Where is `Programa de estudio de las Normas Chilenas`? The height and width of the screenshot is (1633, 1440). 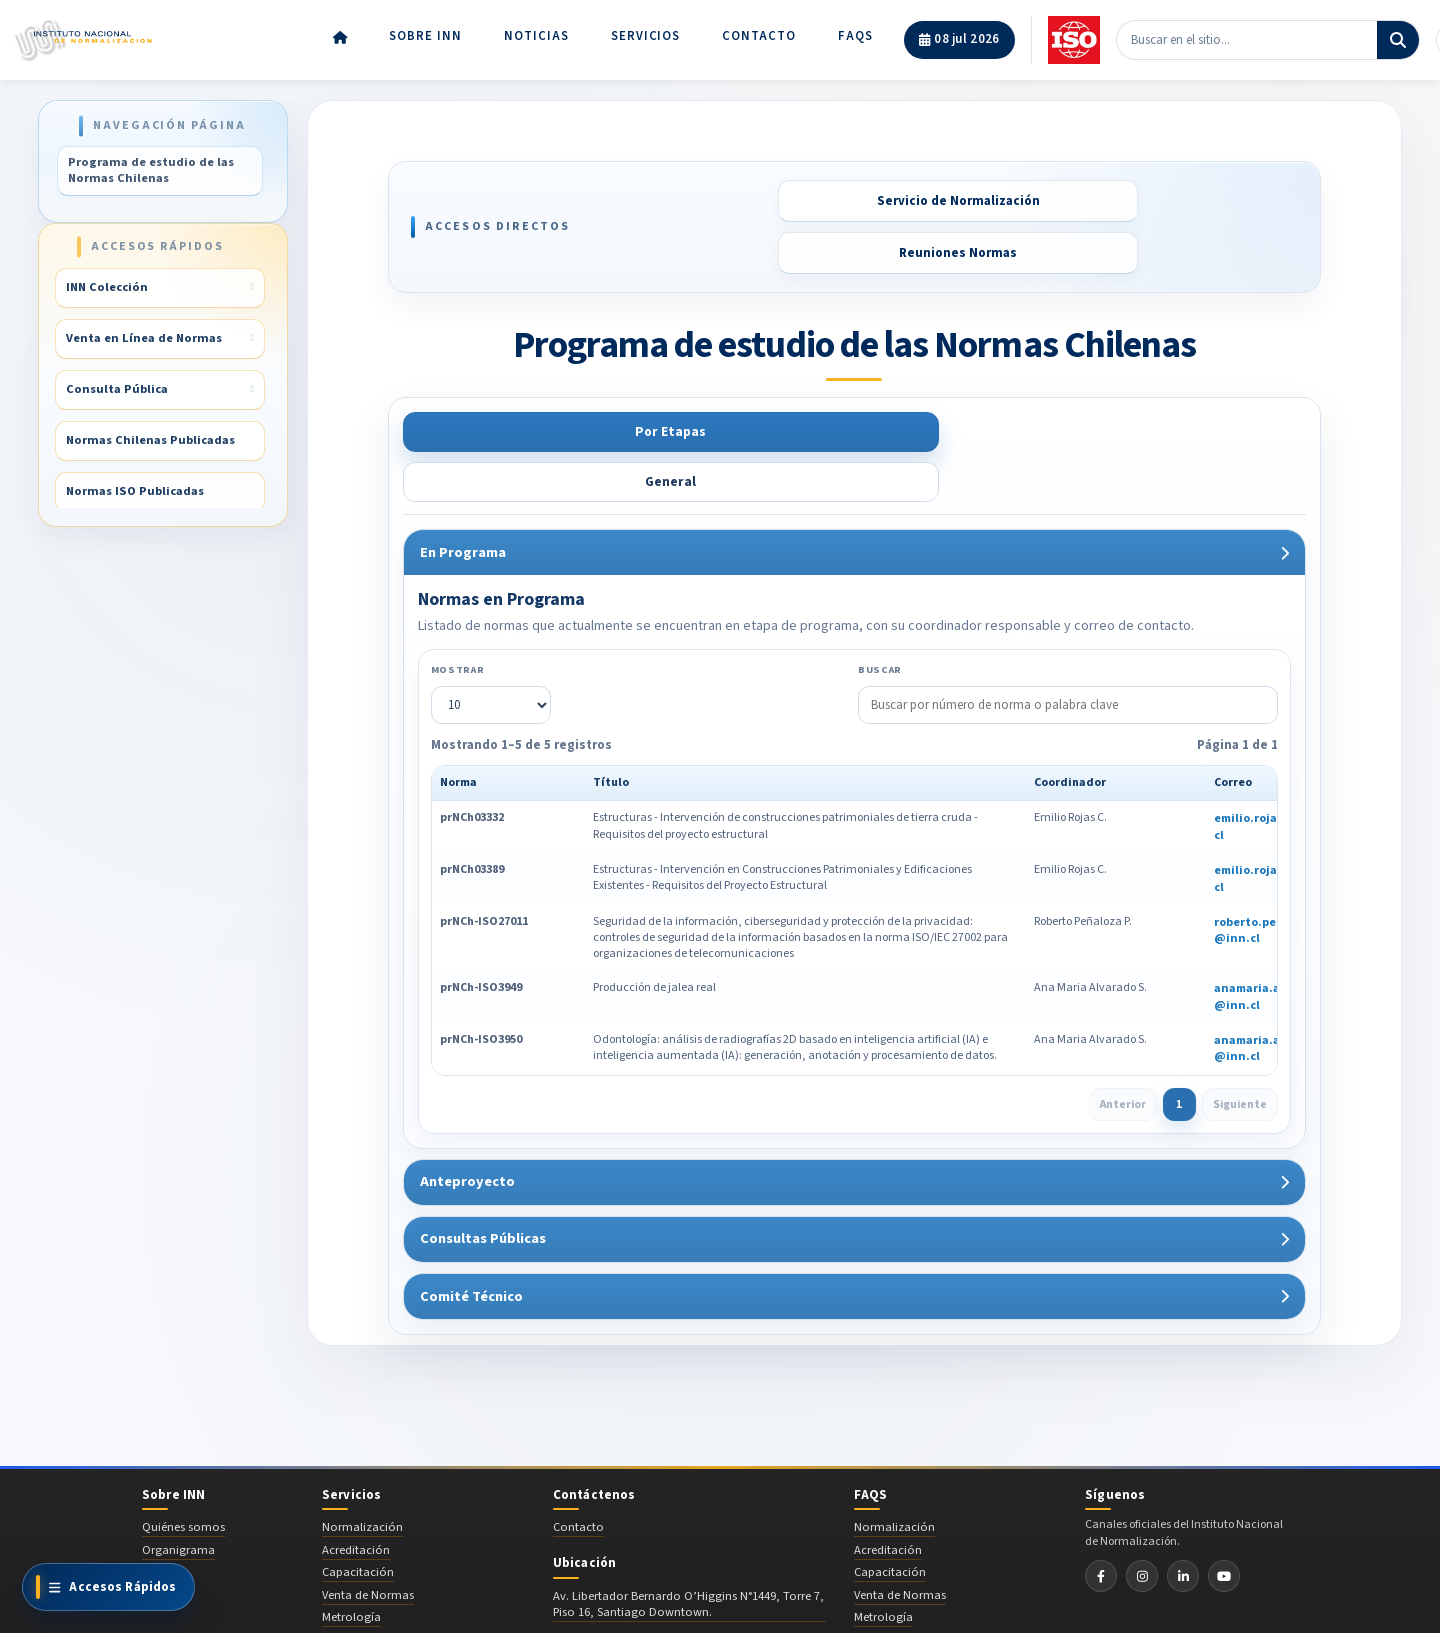 Programa de estudio de las Normas Chilenas is located at coordinates (151, 170).